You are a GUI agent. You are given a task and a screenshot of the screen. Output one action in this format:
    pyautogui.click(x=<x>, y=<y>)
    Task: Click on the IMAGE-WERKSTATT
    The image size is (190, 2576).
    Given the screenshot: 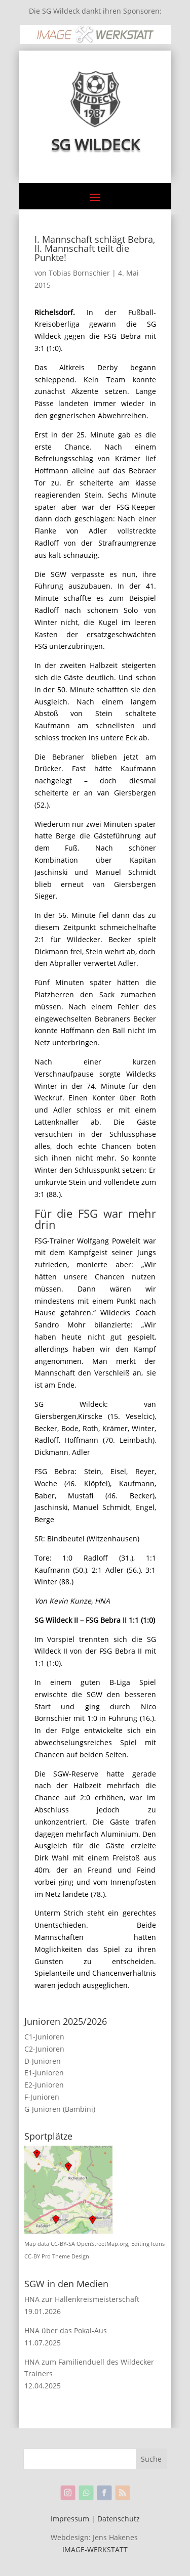 What is the action you would take?
    pyautogui.click(x=95, y=2549)
    